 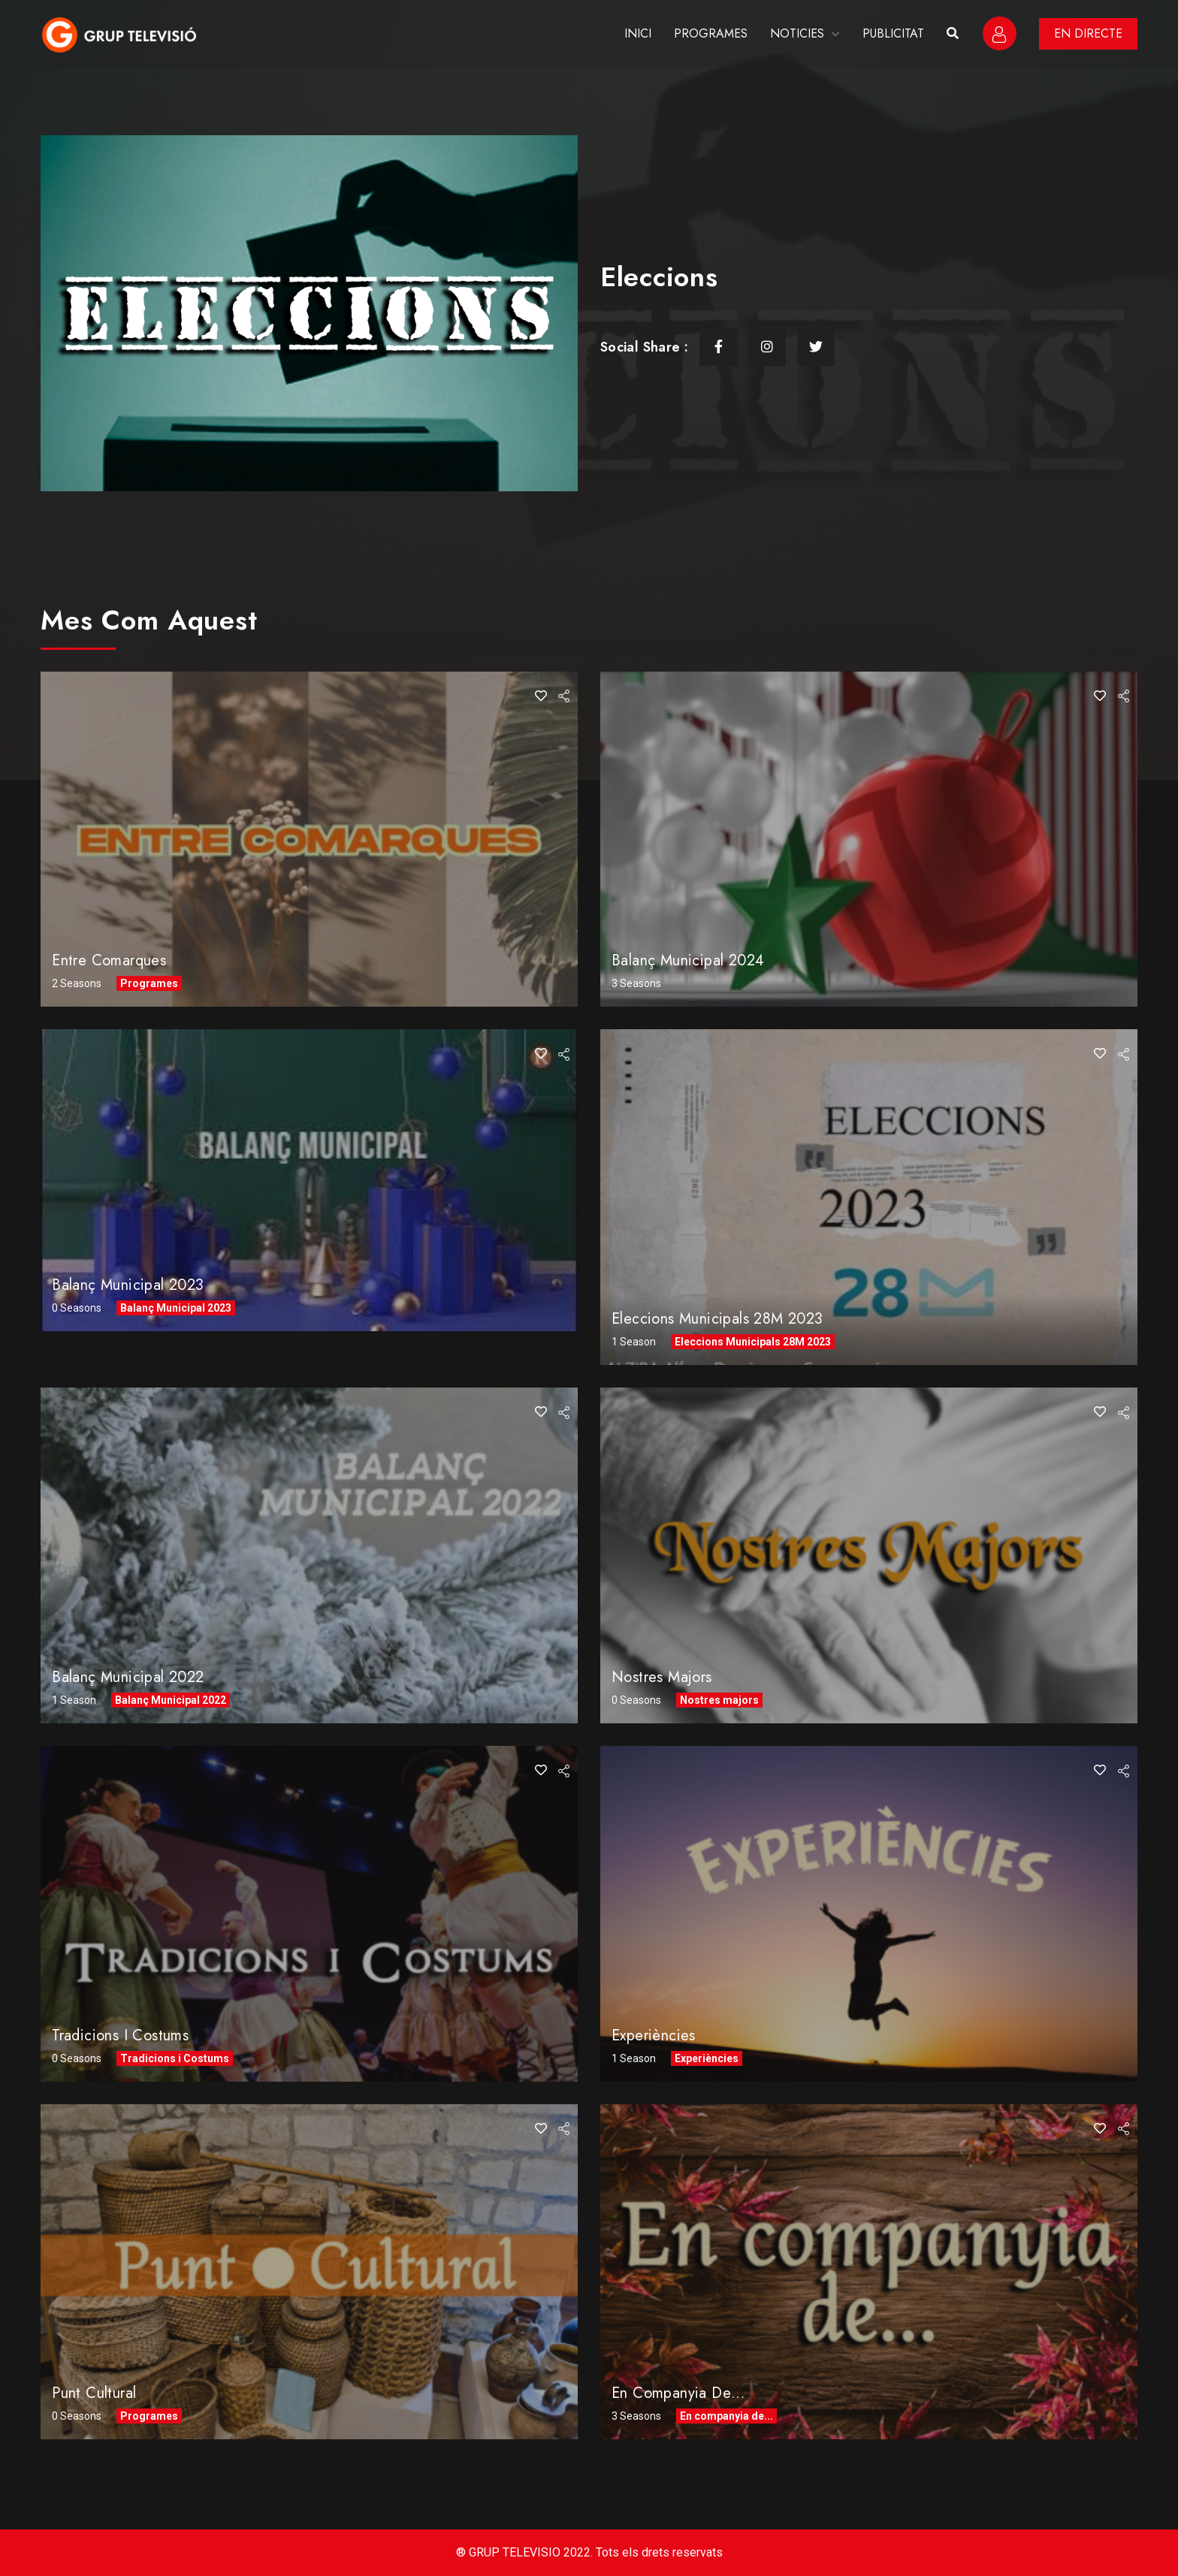 What do you see at coordinates (128, 1677) in the screenshot?
I see `Balanç Municipal 2022` at bounding box center [128, 1677].